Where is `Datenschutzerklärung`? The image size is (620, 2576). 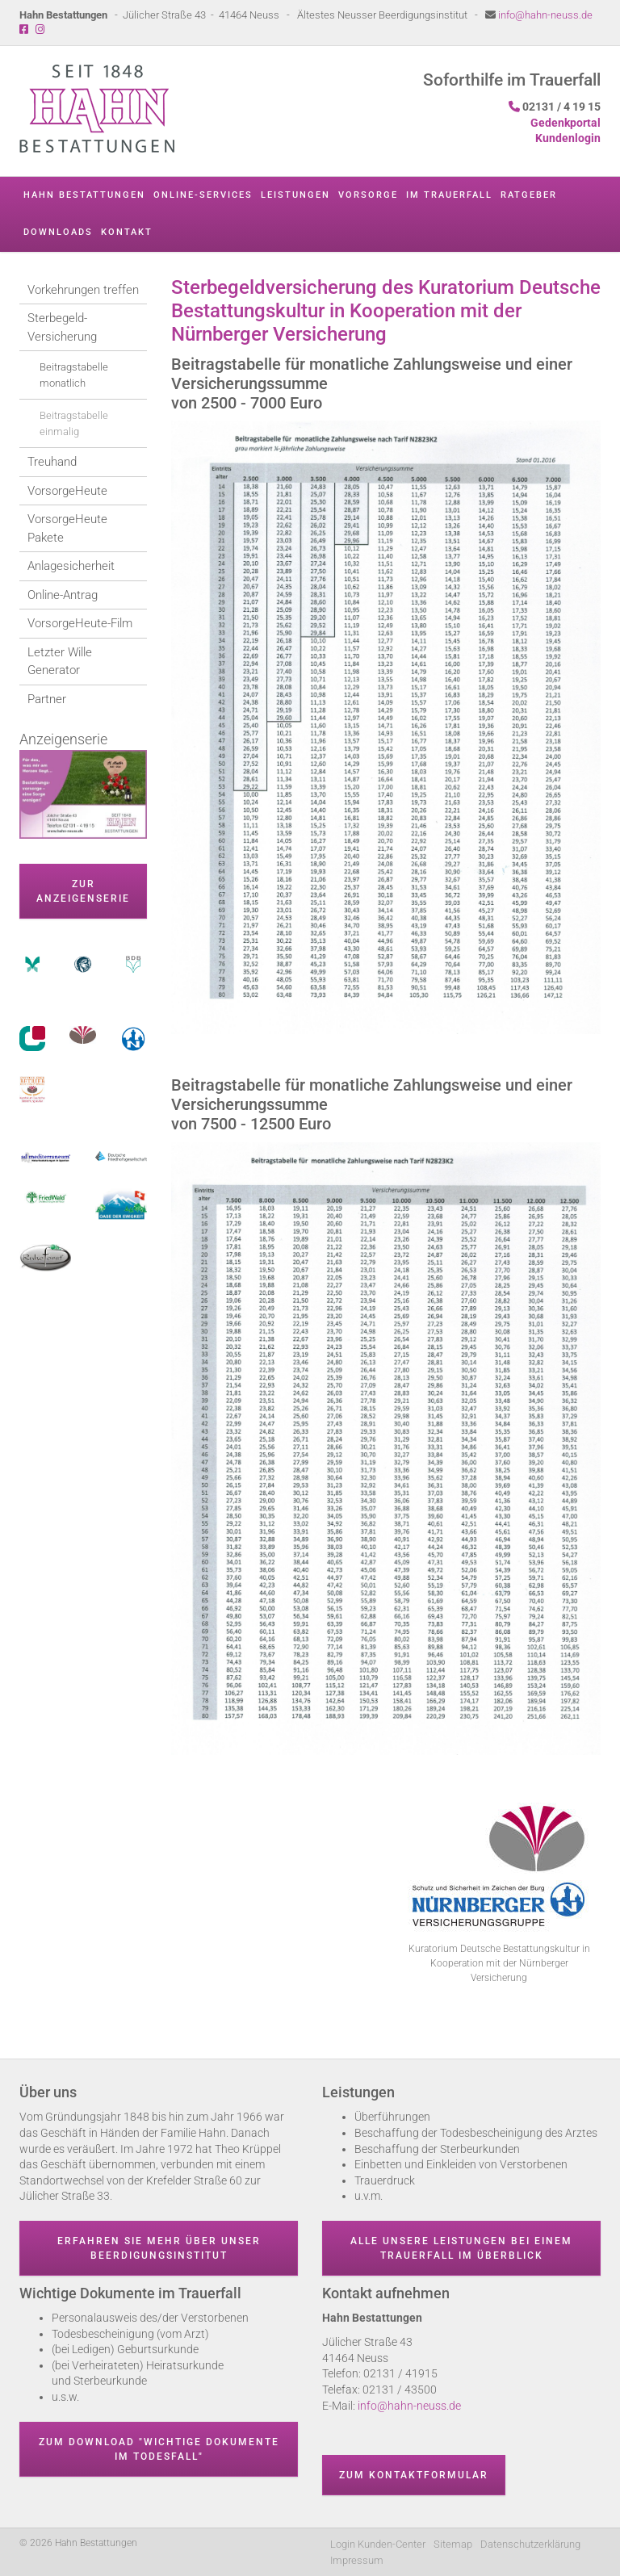 Datenschutzerklärung is located at coordinates (530, 2544).